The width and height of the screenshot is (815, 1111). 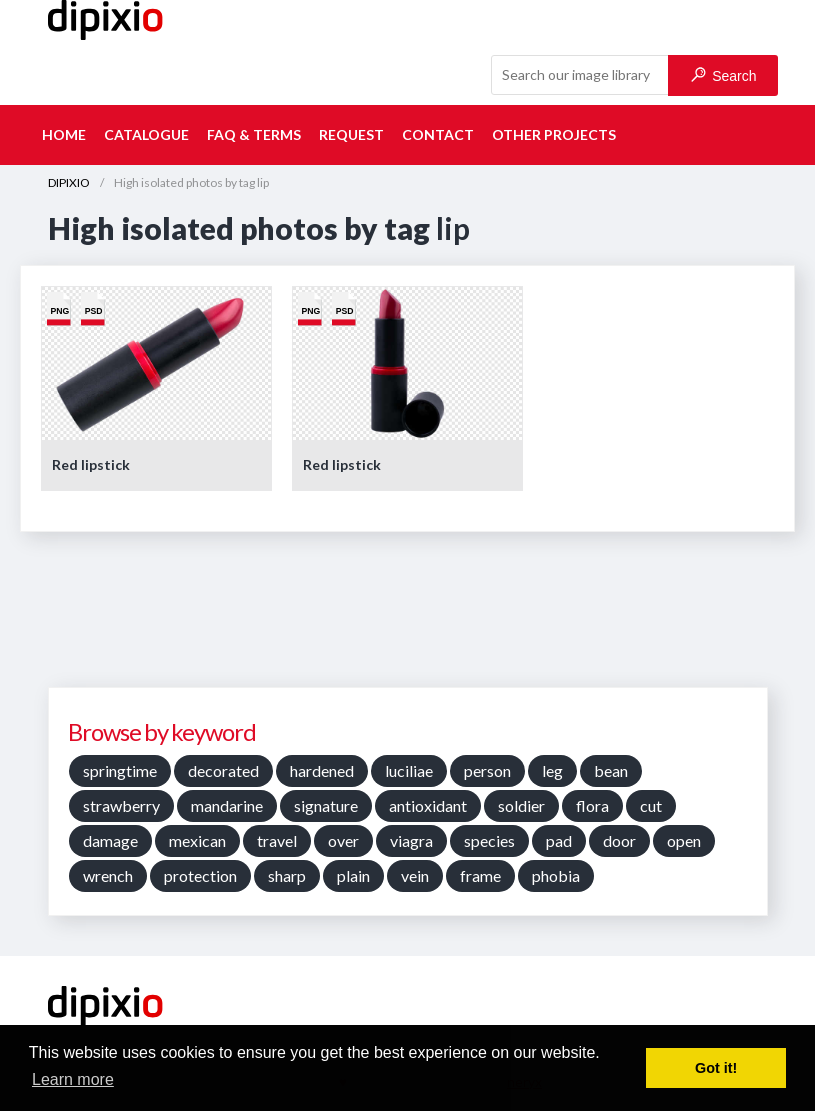 What do you see at coordinates (554, 134) in the screenshot?
I see `Other projects` at bounding box center [554, 134].